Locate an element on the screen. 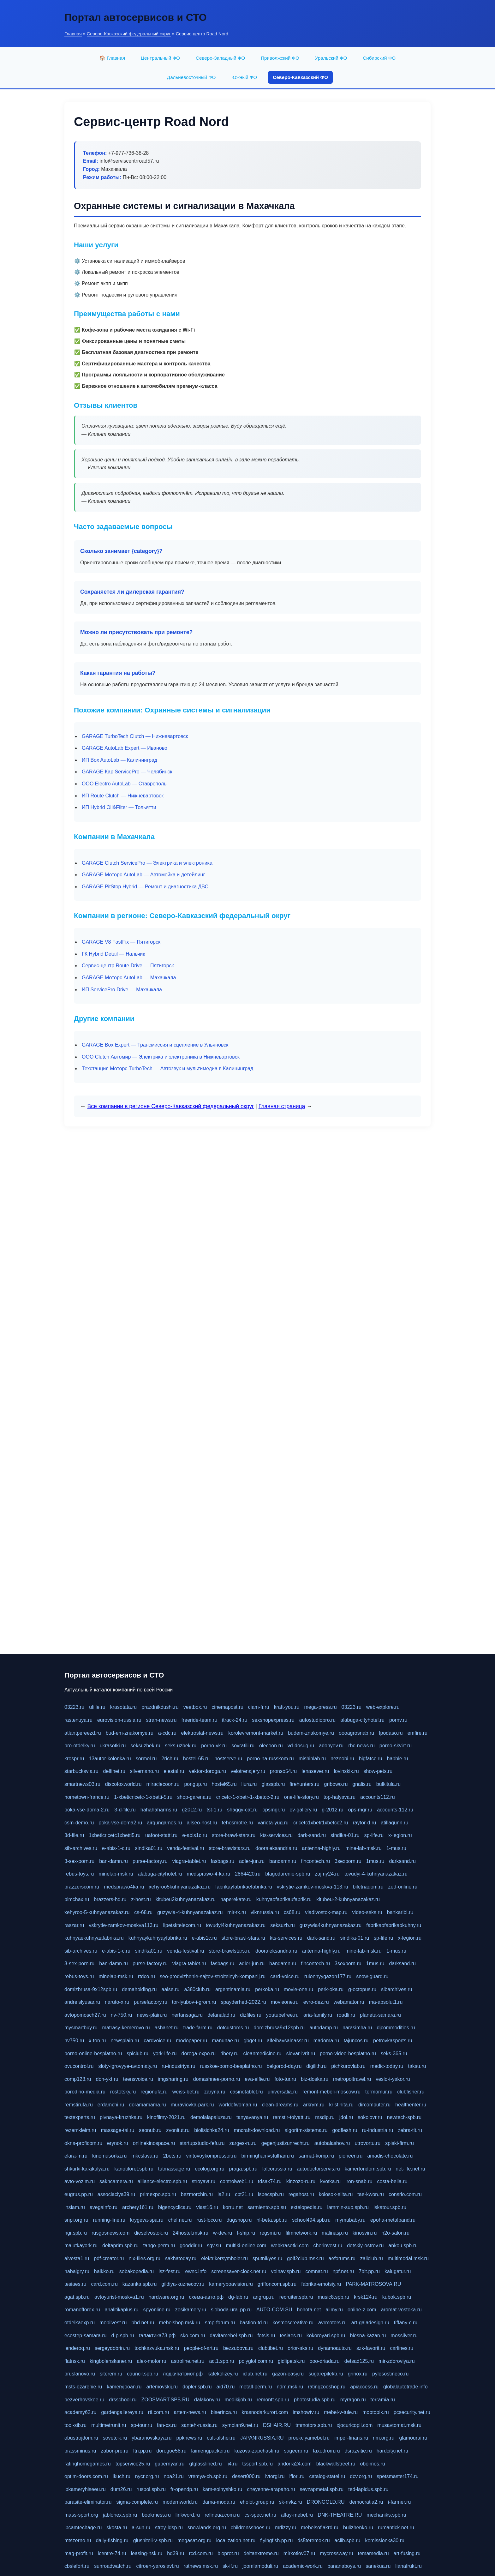  naruto-x.ru is located at coordinates (117, 2002).